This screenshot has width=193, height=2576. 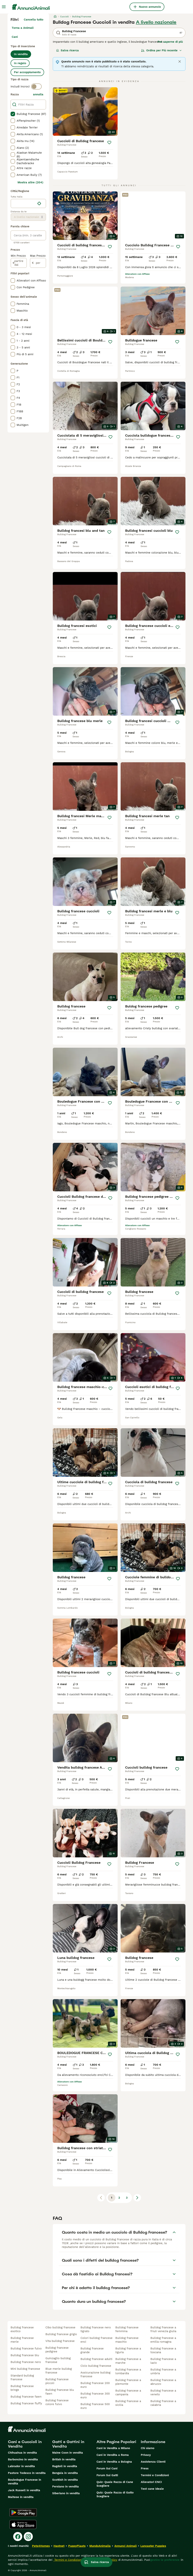 I want to click on bulldog francese piccoli, so click(x=57, y=2381).